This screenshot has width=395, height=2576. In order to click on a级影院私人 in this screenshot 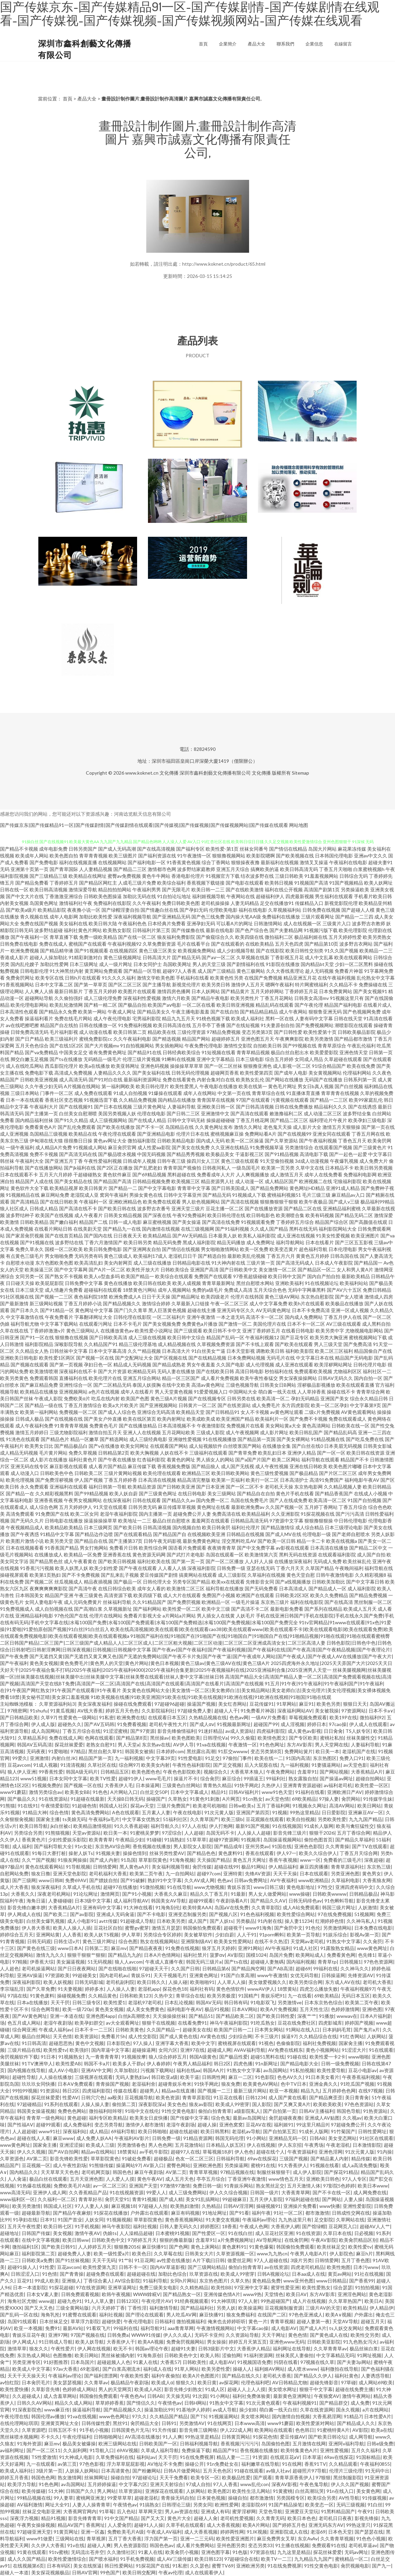, I will do `click(247, 2111)`.